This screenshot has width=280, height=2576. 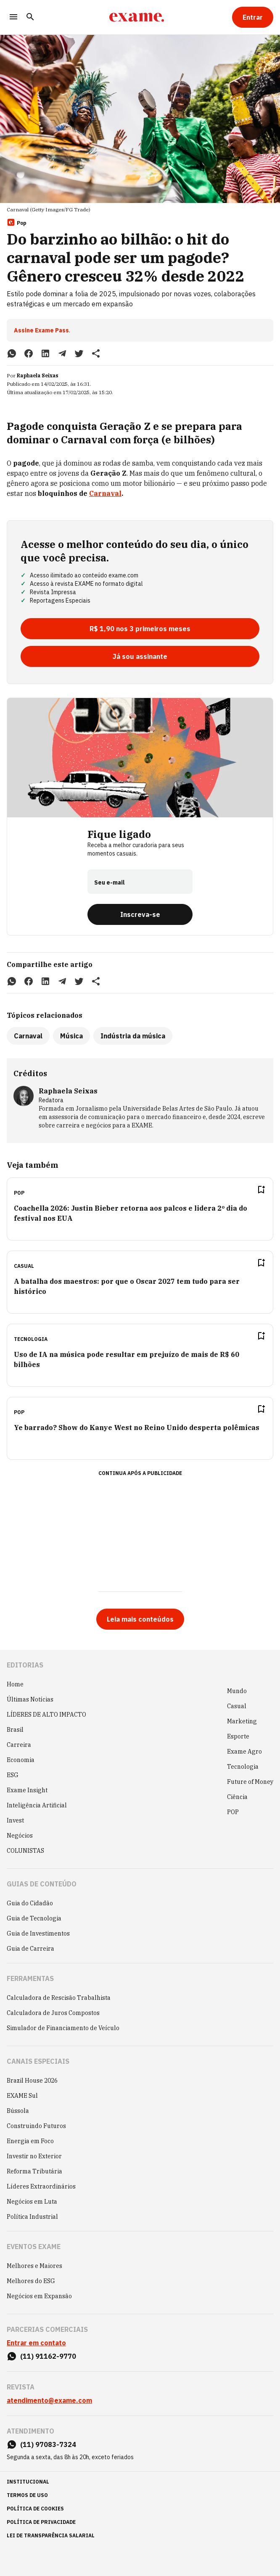 What do you see at coordinates (30, 1948) in the screenshot?
I see `Guia de Carreira` at bounding box center [30, 1948].